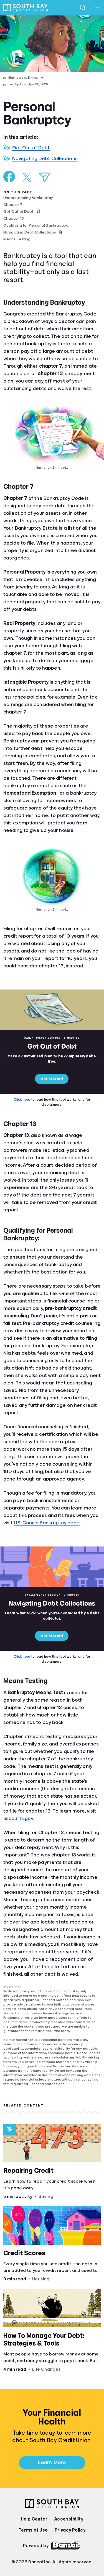  What do you see at coordinates (44, 177) in the screenshot?
I see `[Share via Email]` at bounding box center [44, 177].